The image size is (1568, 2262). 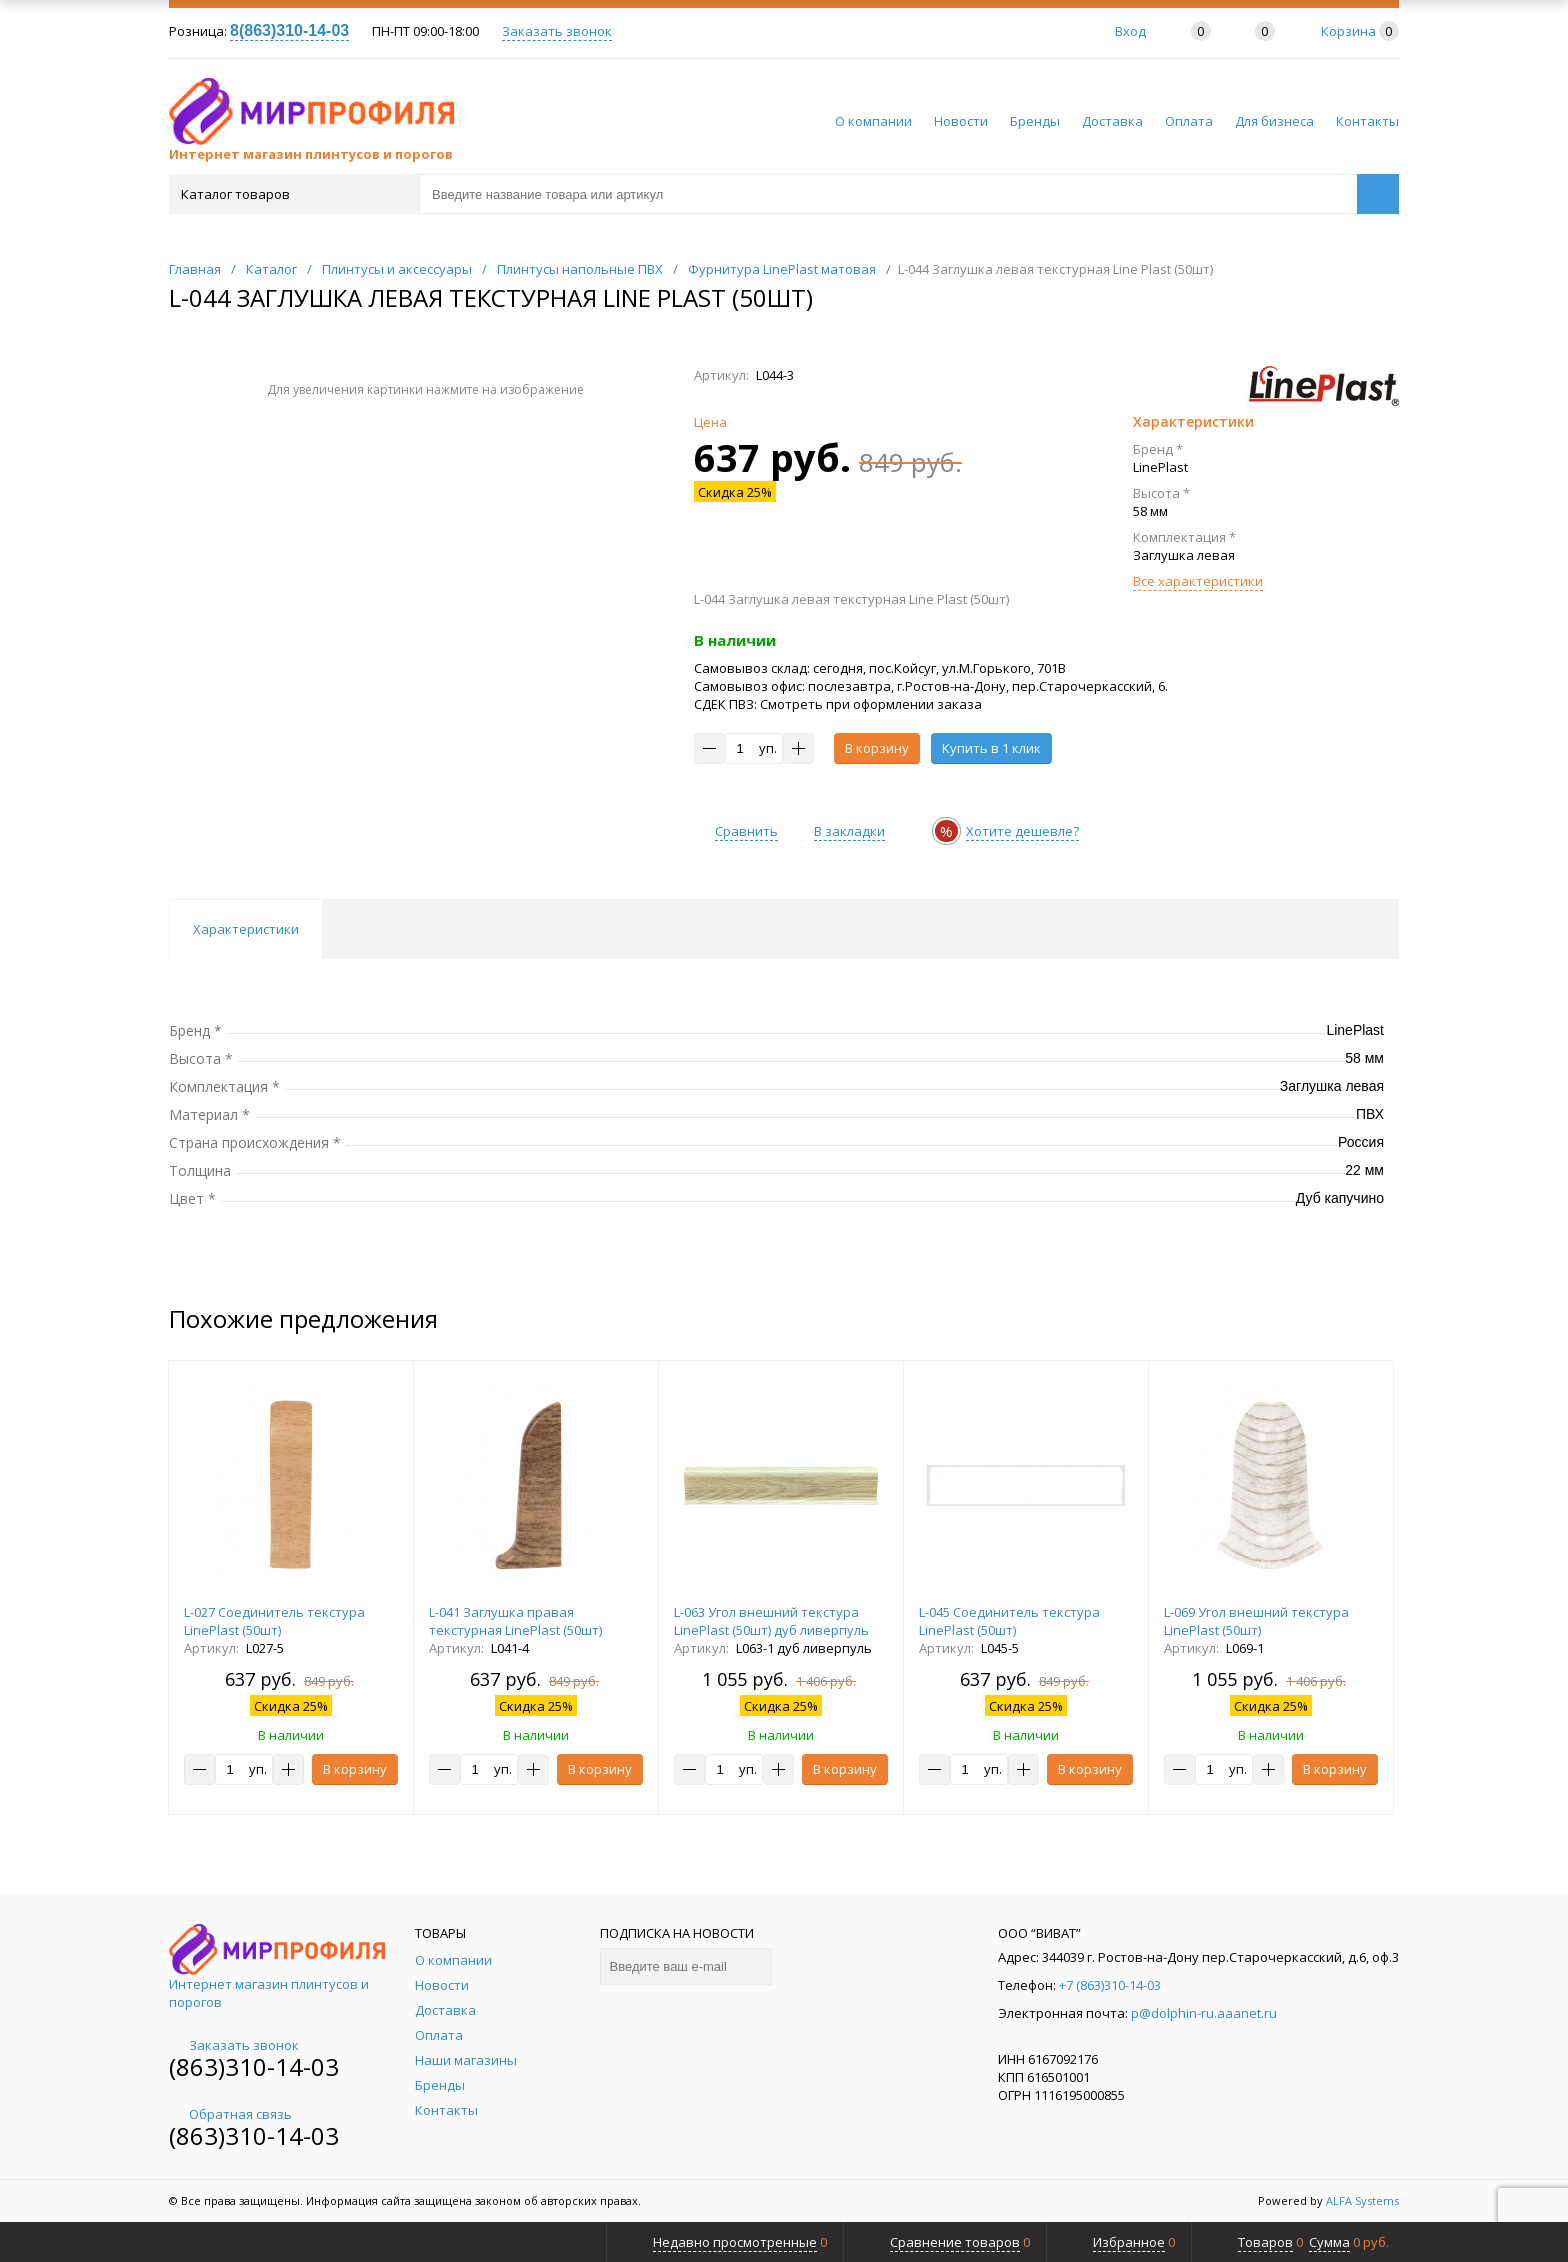 What do you see at coordinates (1367, 121) in the screenshot?
I see `Контакты` at bounding box center [1367, 121].